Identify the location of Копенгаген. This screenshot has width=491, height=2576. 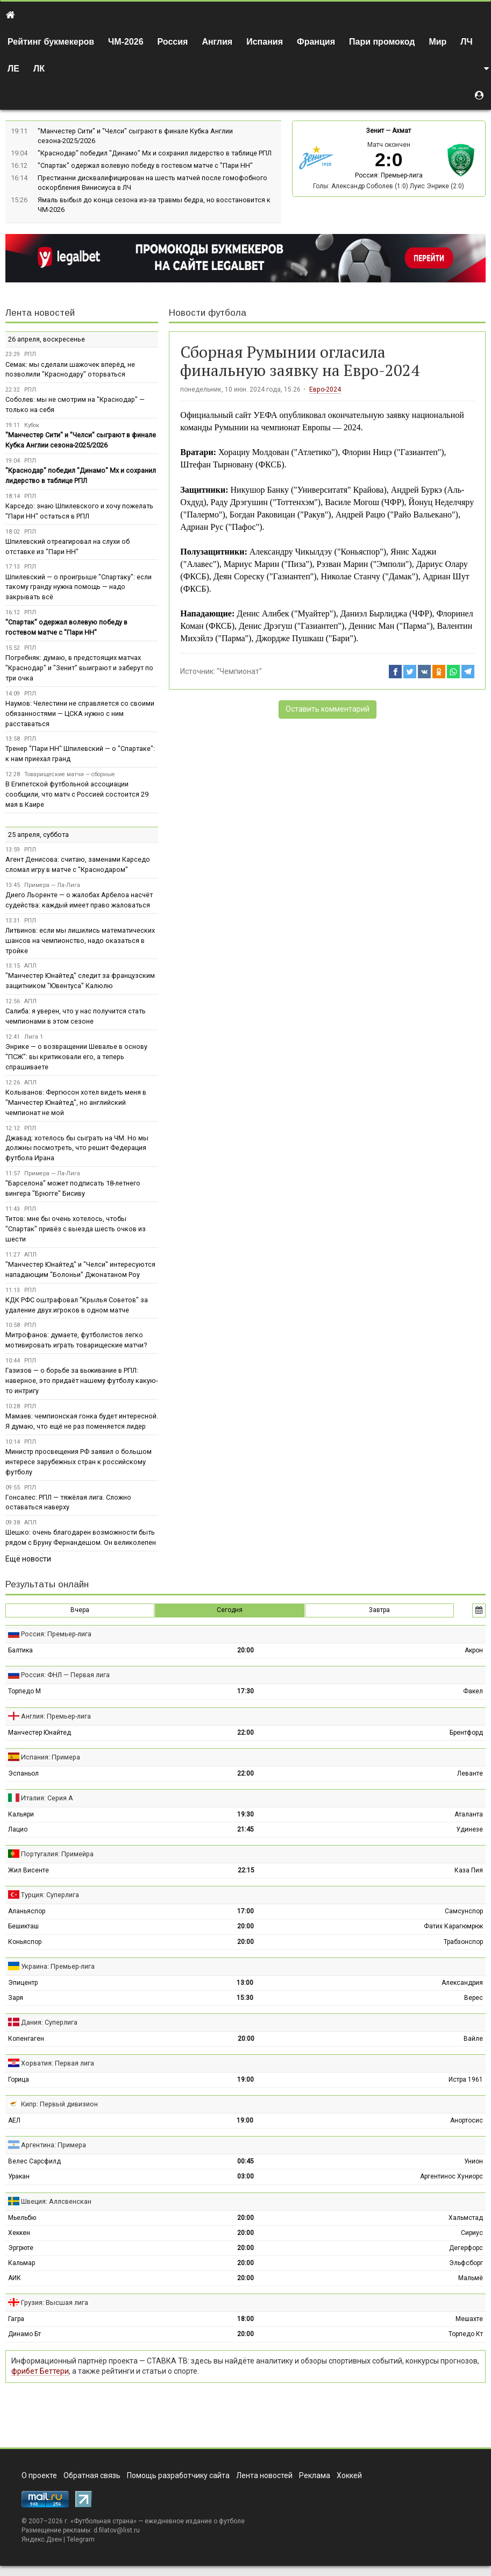
(26, 2038).